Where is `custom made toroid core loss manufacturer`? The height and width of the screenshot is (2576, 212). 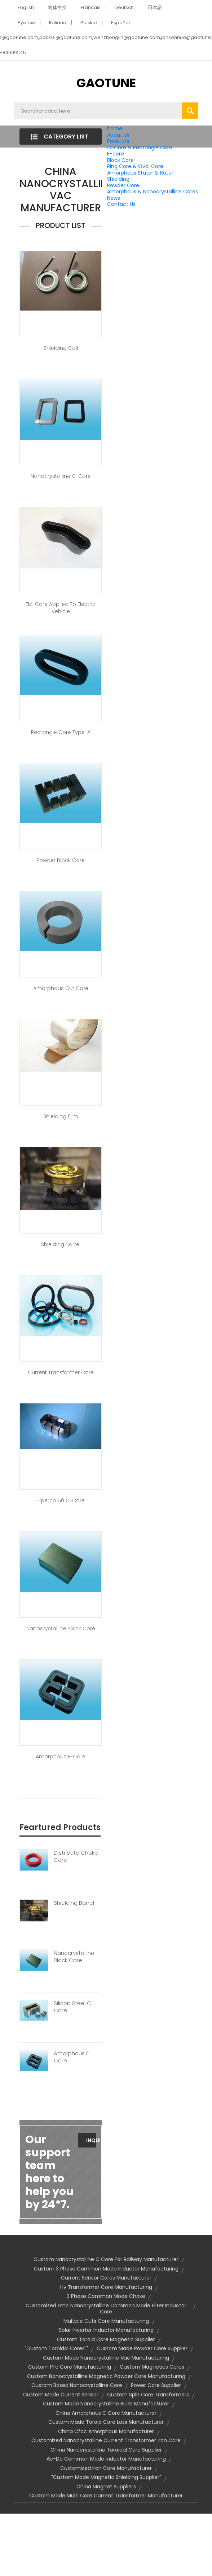 custom made toroid core loss manufacturer is located at coordinates (106, 2422).